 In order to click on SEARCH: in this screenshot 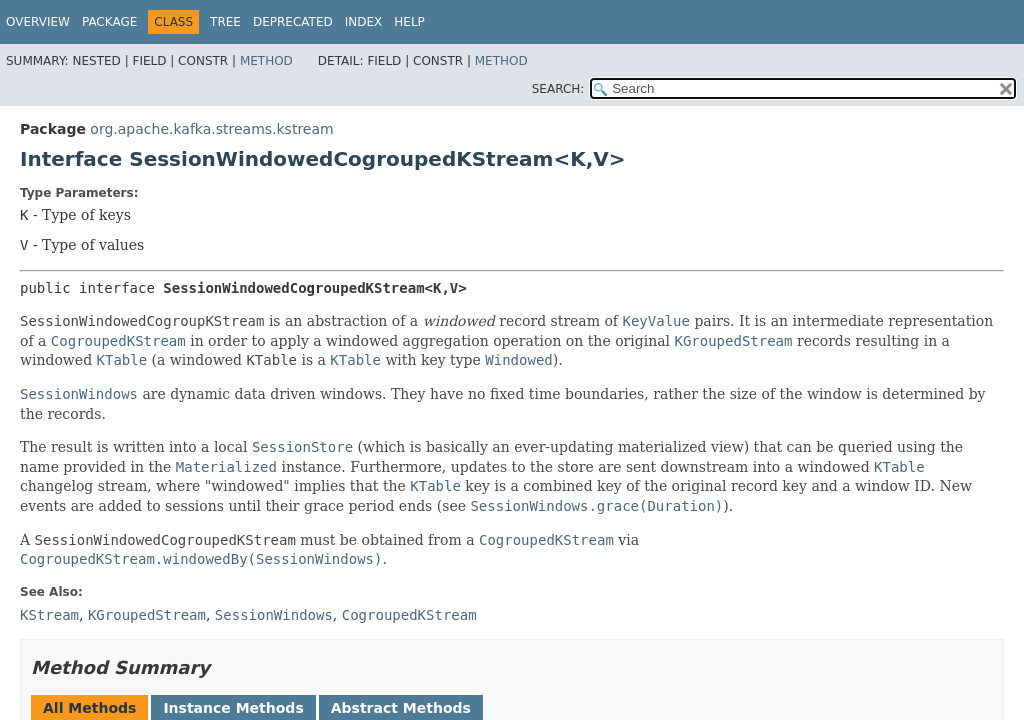, I will do `click(558, 89)`.